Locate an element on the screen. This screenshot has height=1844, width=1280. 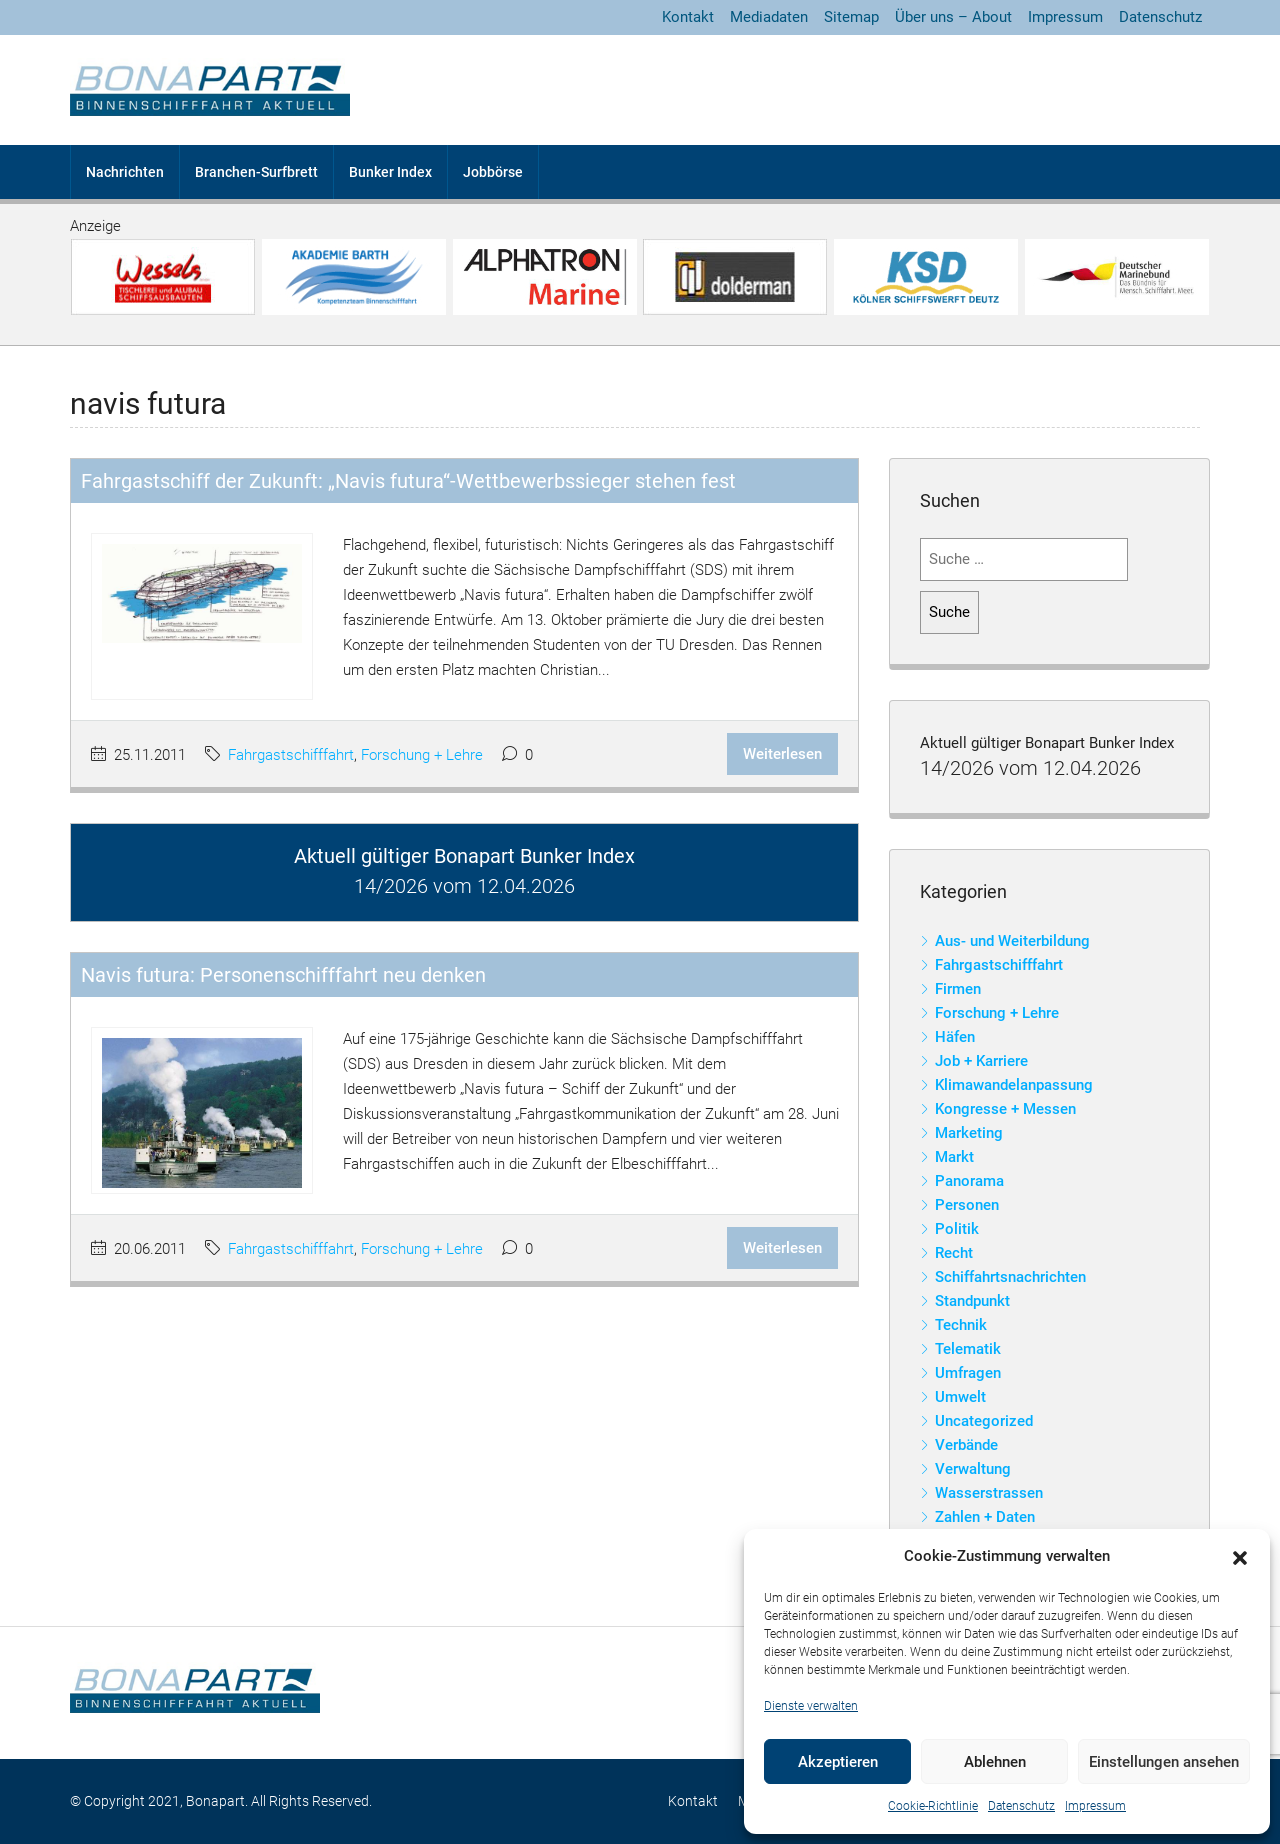
Navis futura: Personenschifffahrt neu denken is located at coordinates (283, 975).